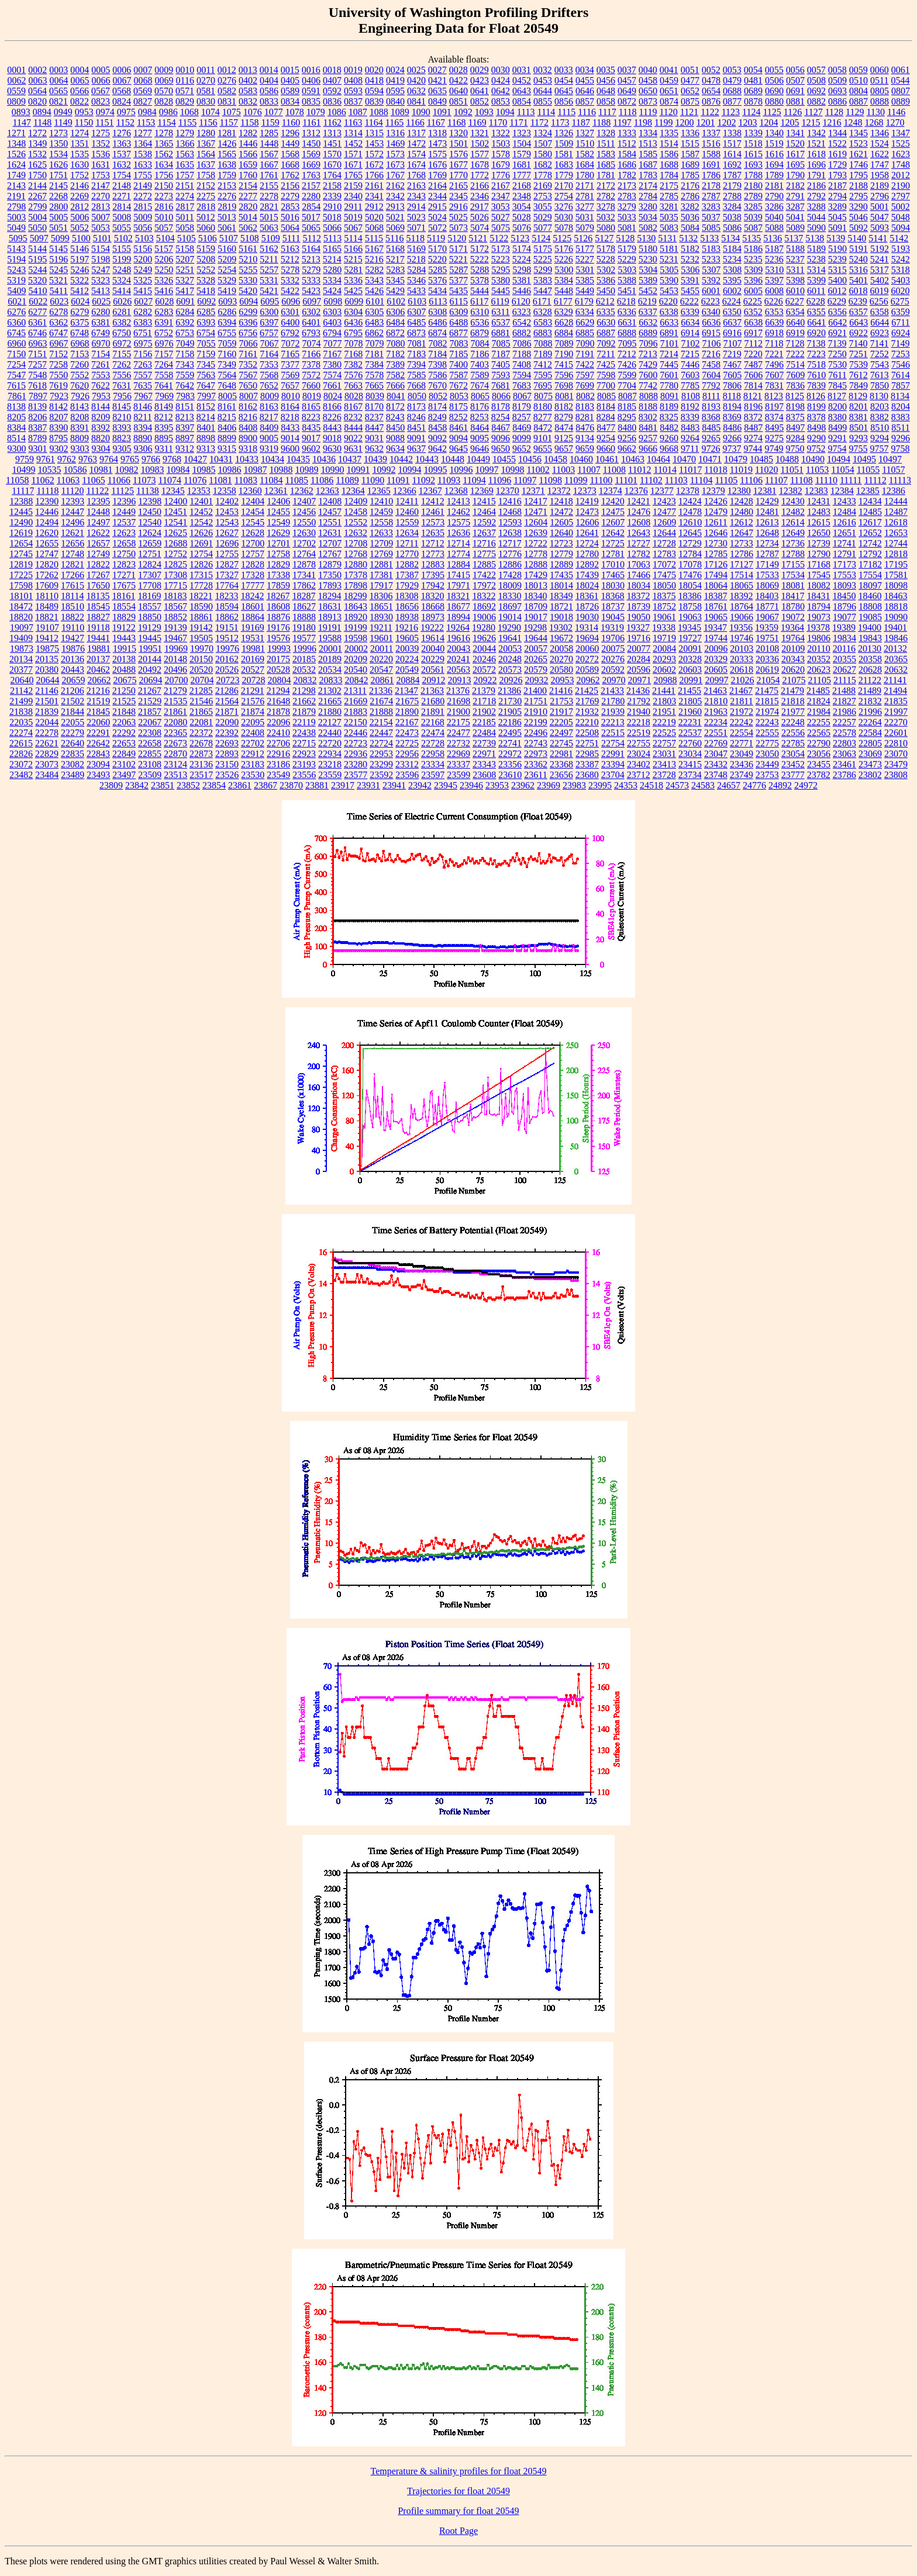 Image resolution: width=917 pixels, height=2576 pixels. Describe the element at coordinates (484, 659) in the screenshot. I see `20246` at that location.